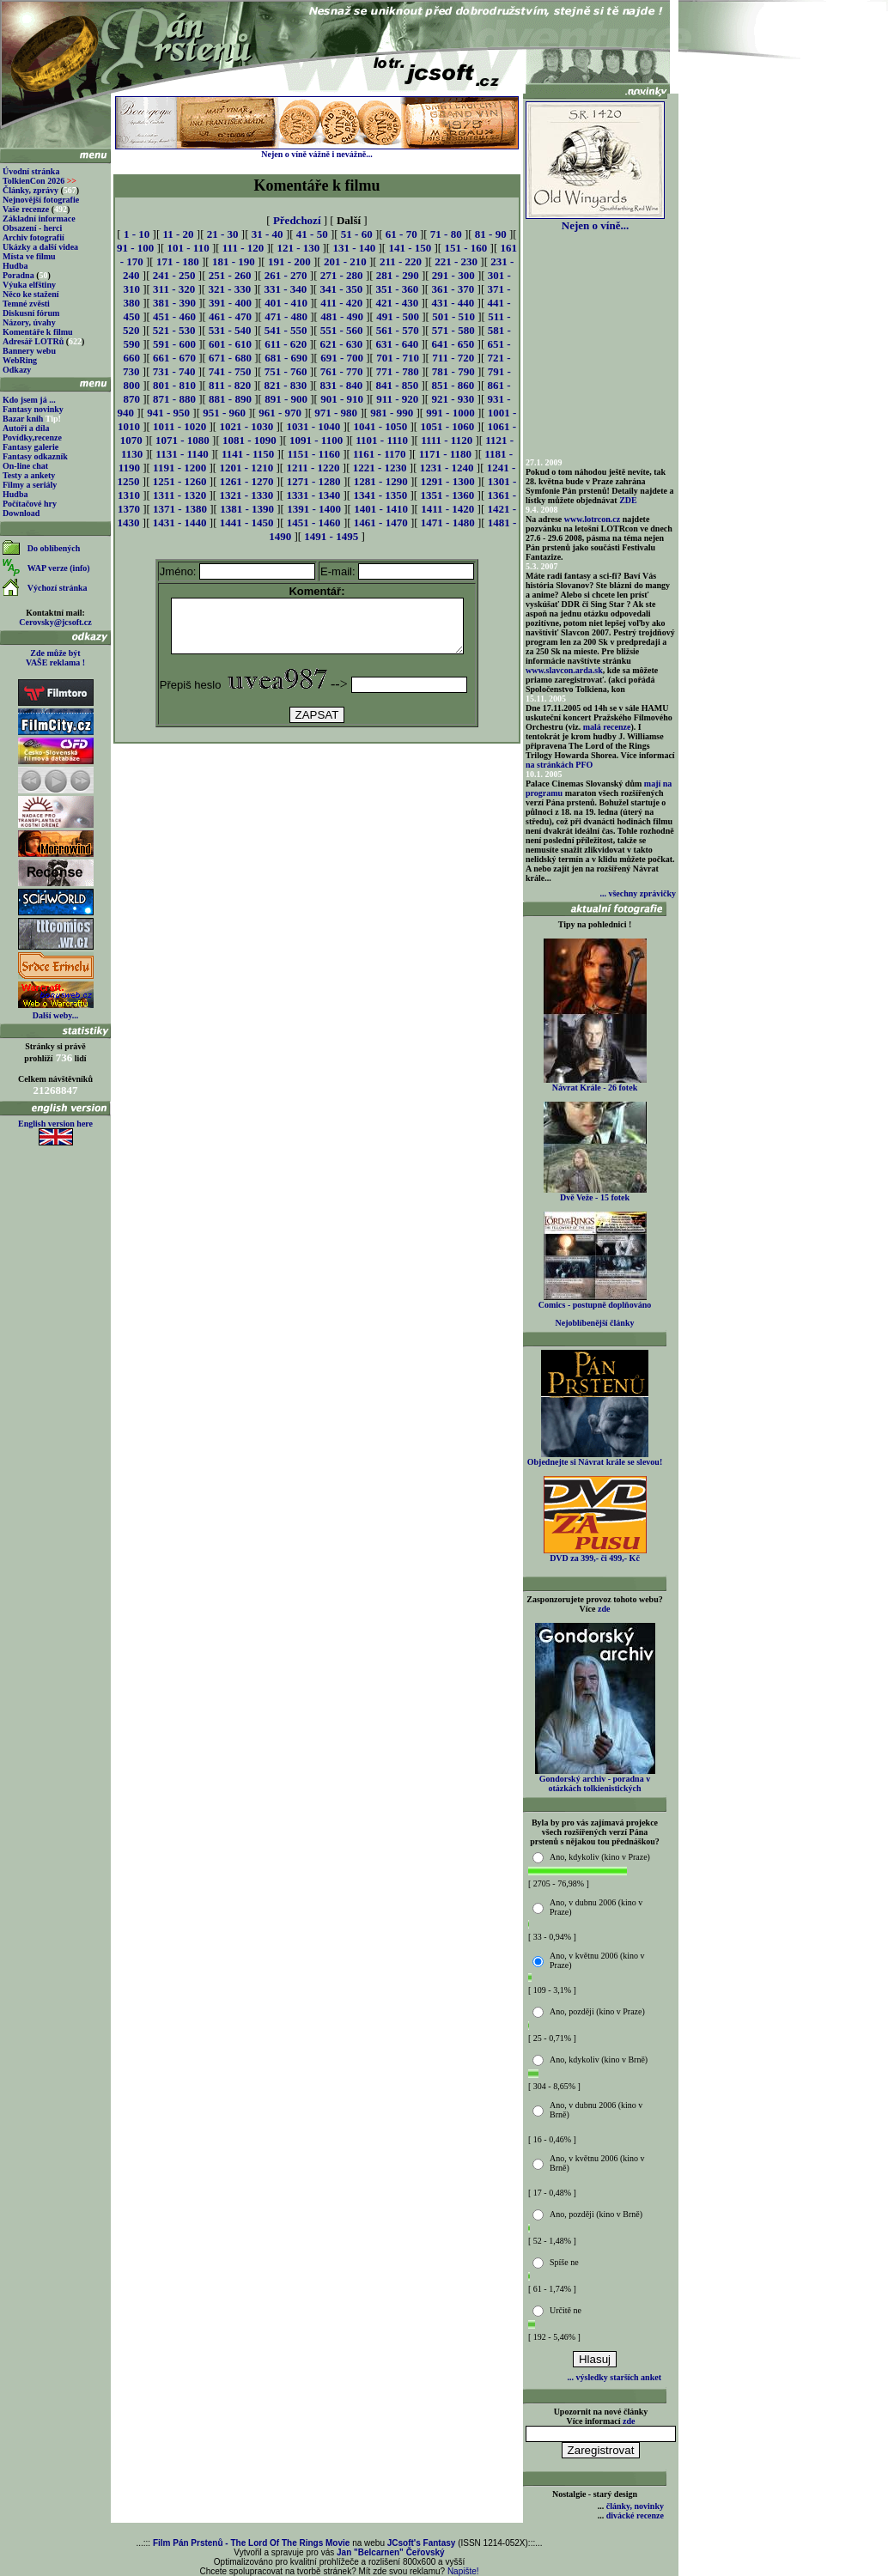 This screenshot has height=2576, width=888. I want to click on Články, zprávy, so click(30, 190).